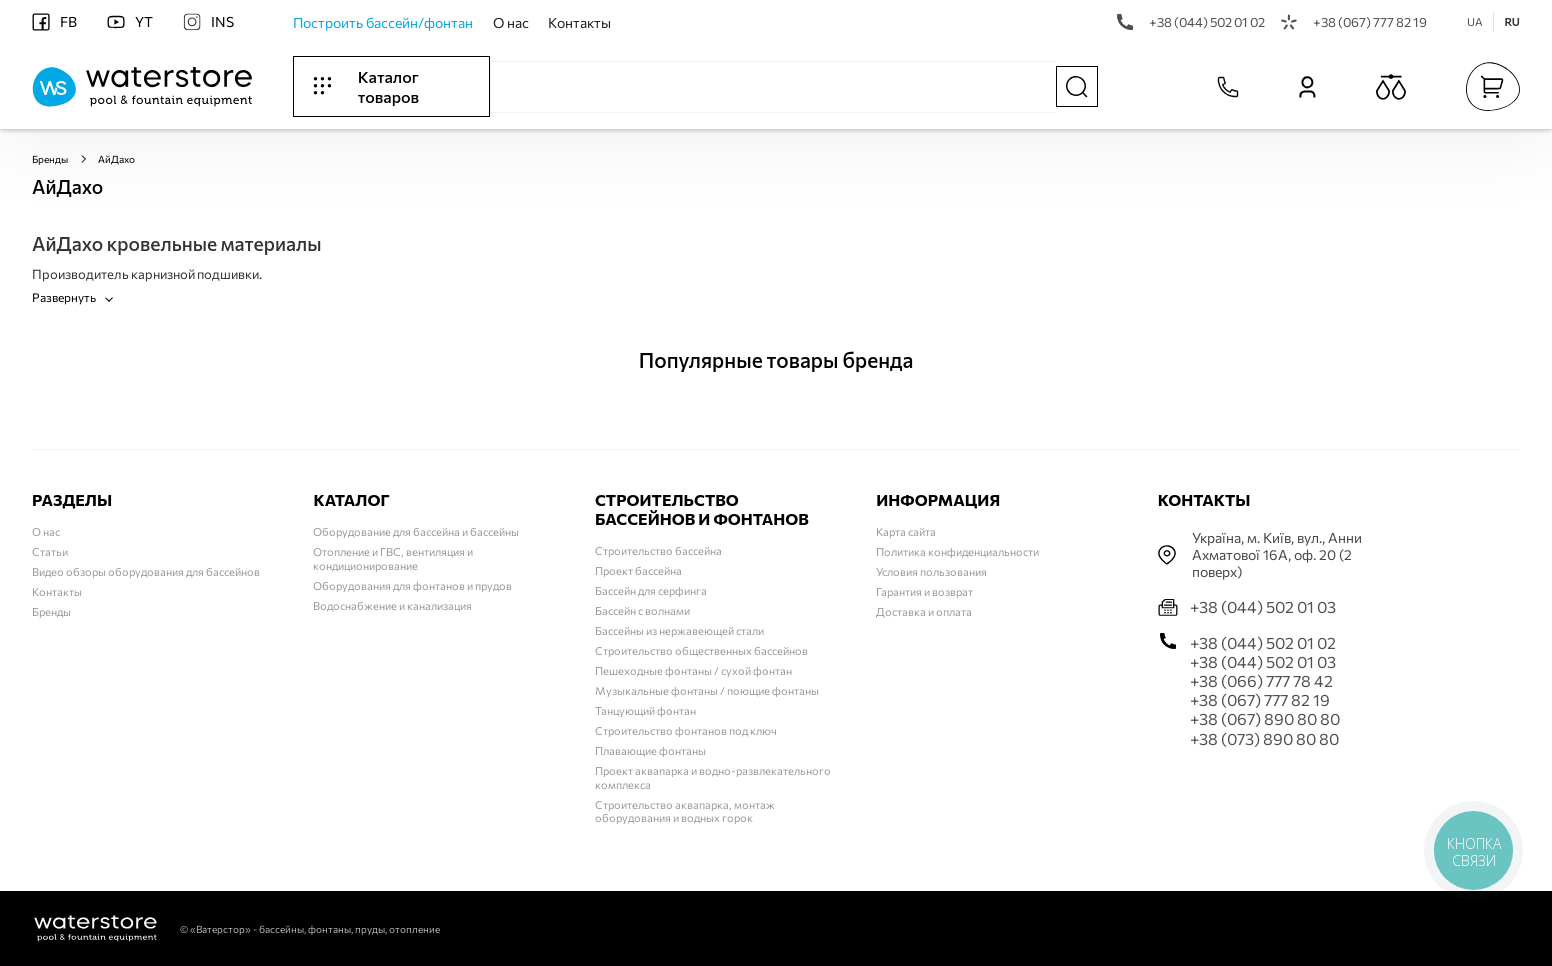 The height and width of the screenshot is (966, 1552). I want to click on +38 (066) 777 78 42, so click(1261, 680).